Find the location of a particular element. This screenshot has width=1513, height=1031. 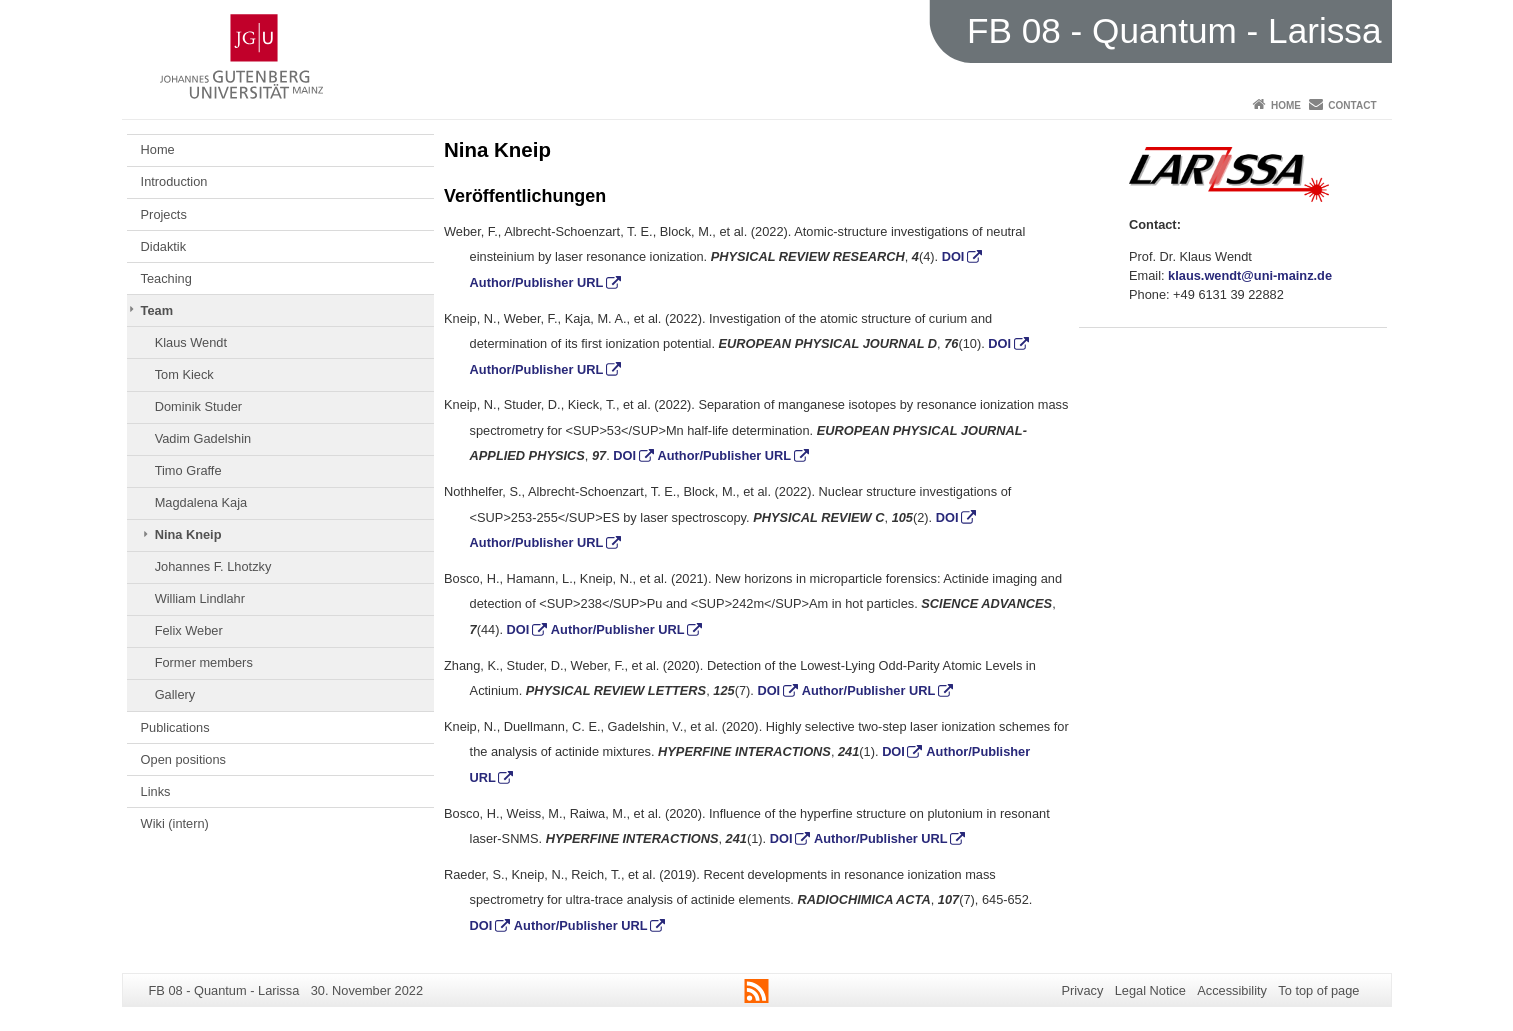

Timo Graffe is located at coordinates (188, 470).